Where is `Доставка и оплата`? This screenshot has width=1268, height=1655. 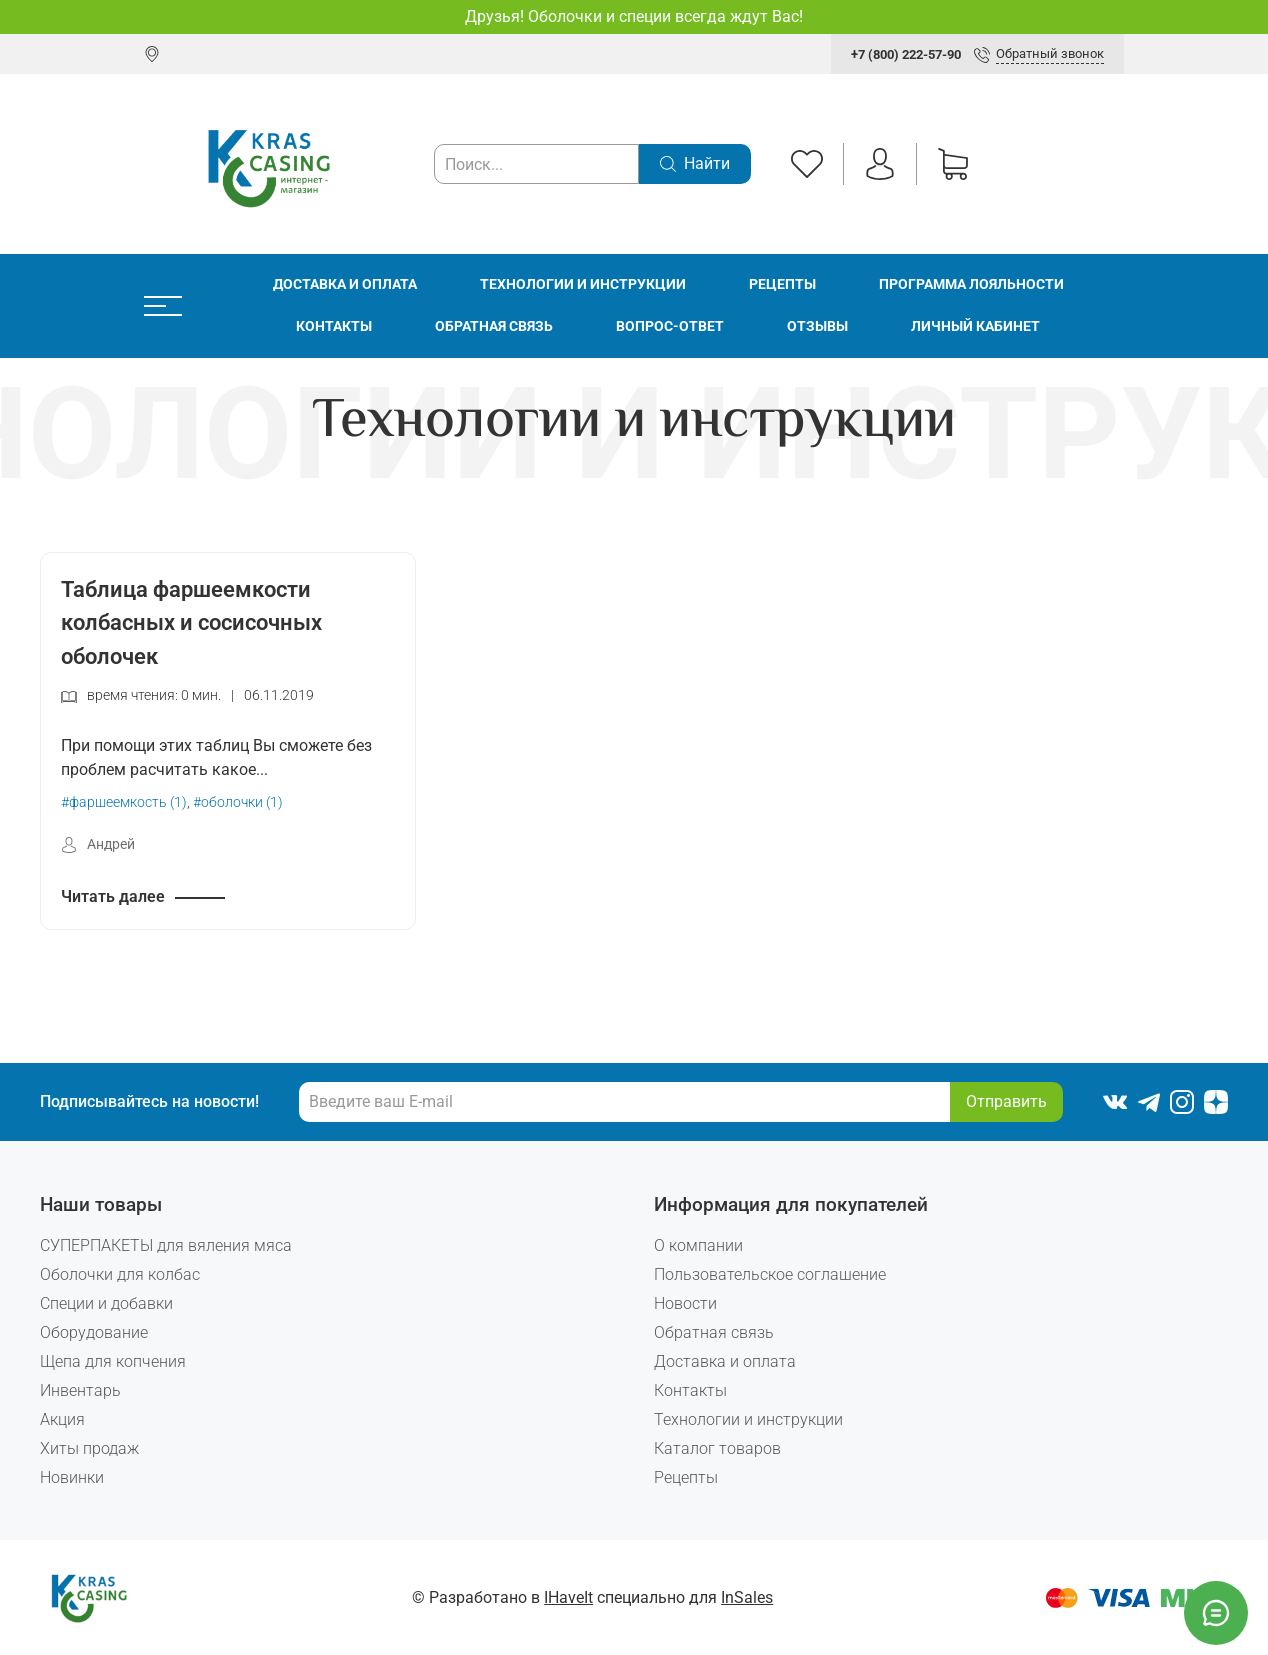 Доставка и оплата is located at coordinates (345, 284).